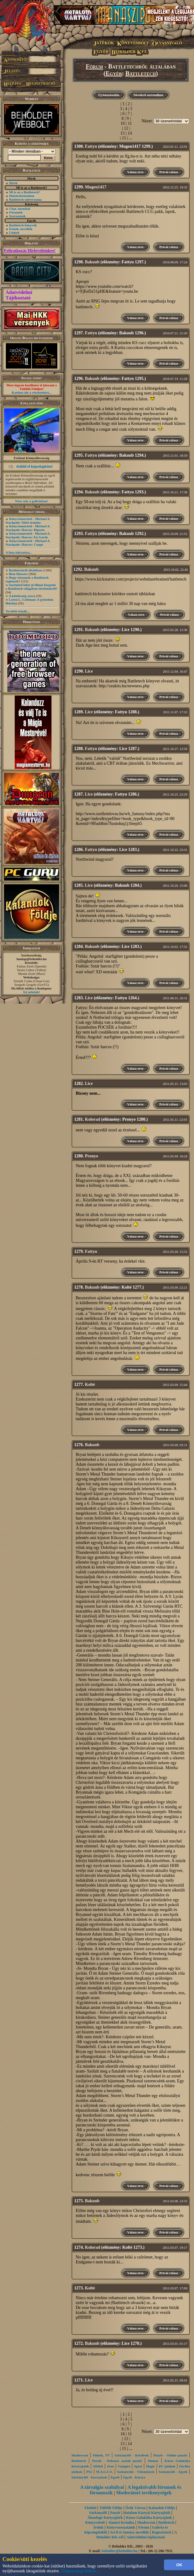 This screenshot has width=194, height=2576. I want to click on Írj nekünk!, so click(31, 992).